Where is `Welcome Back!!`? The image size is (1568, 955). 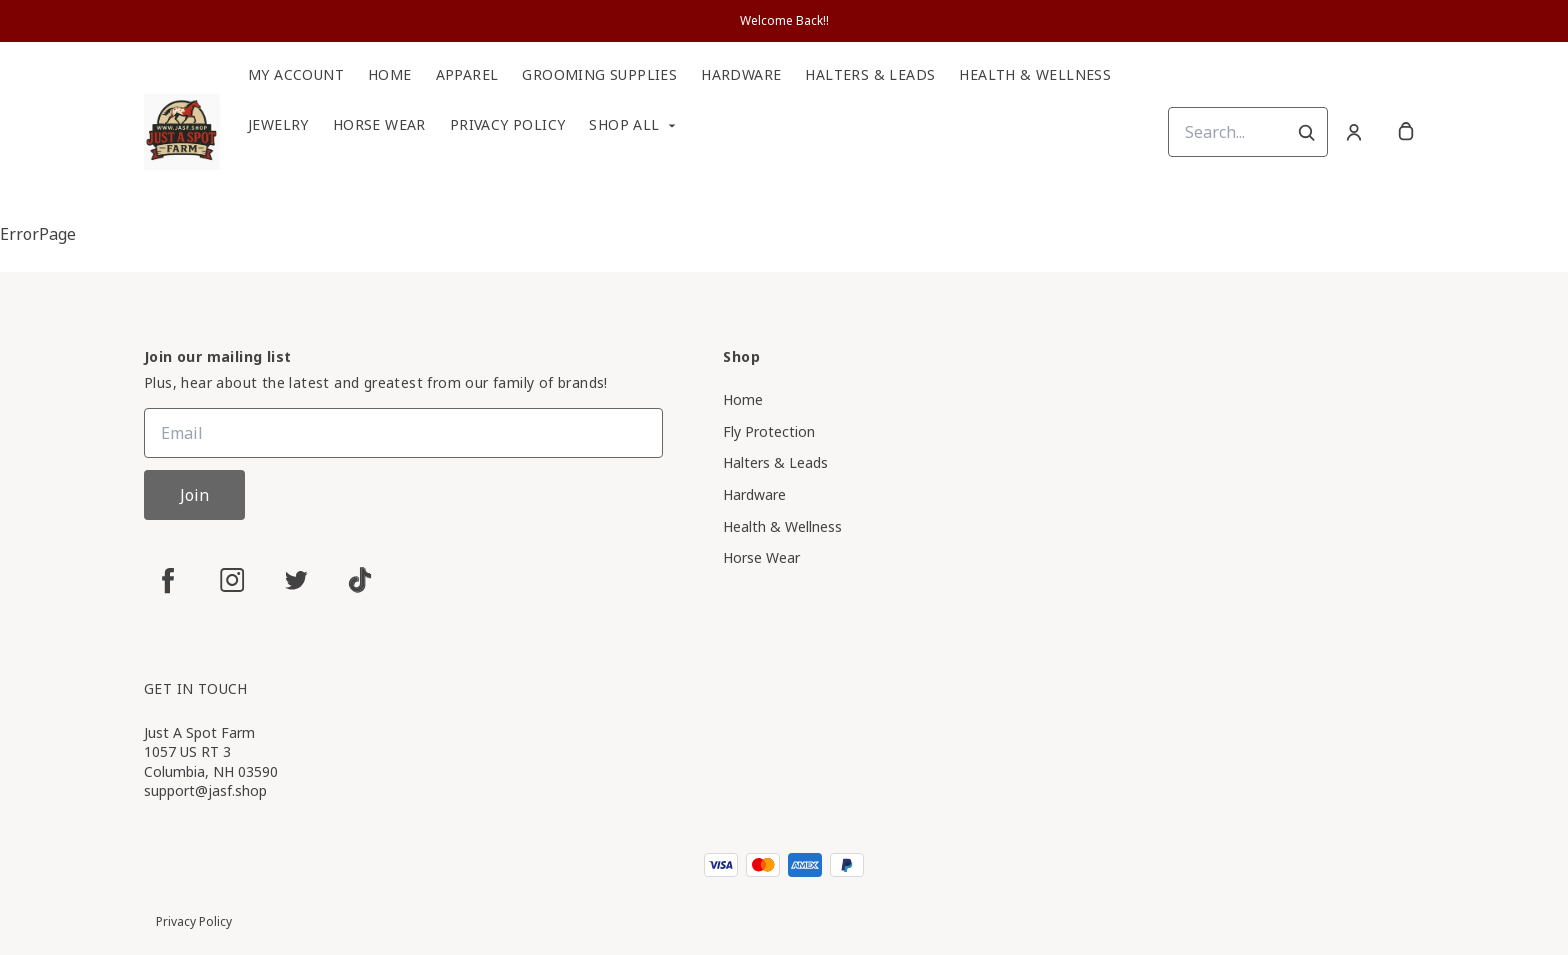 Welcome Back!! is located at coordinates (784, 20).